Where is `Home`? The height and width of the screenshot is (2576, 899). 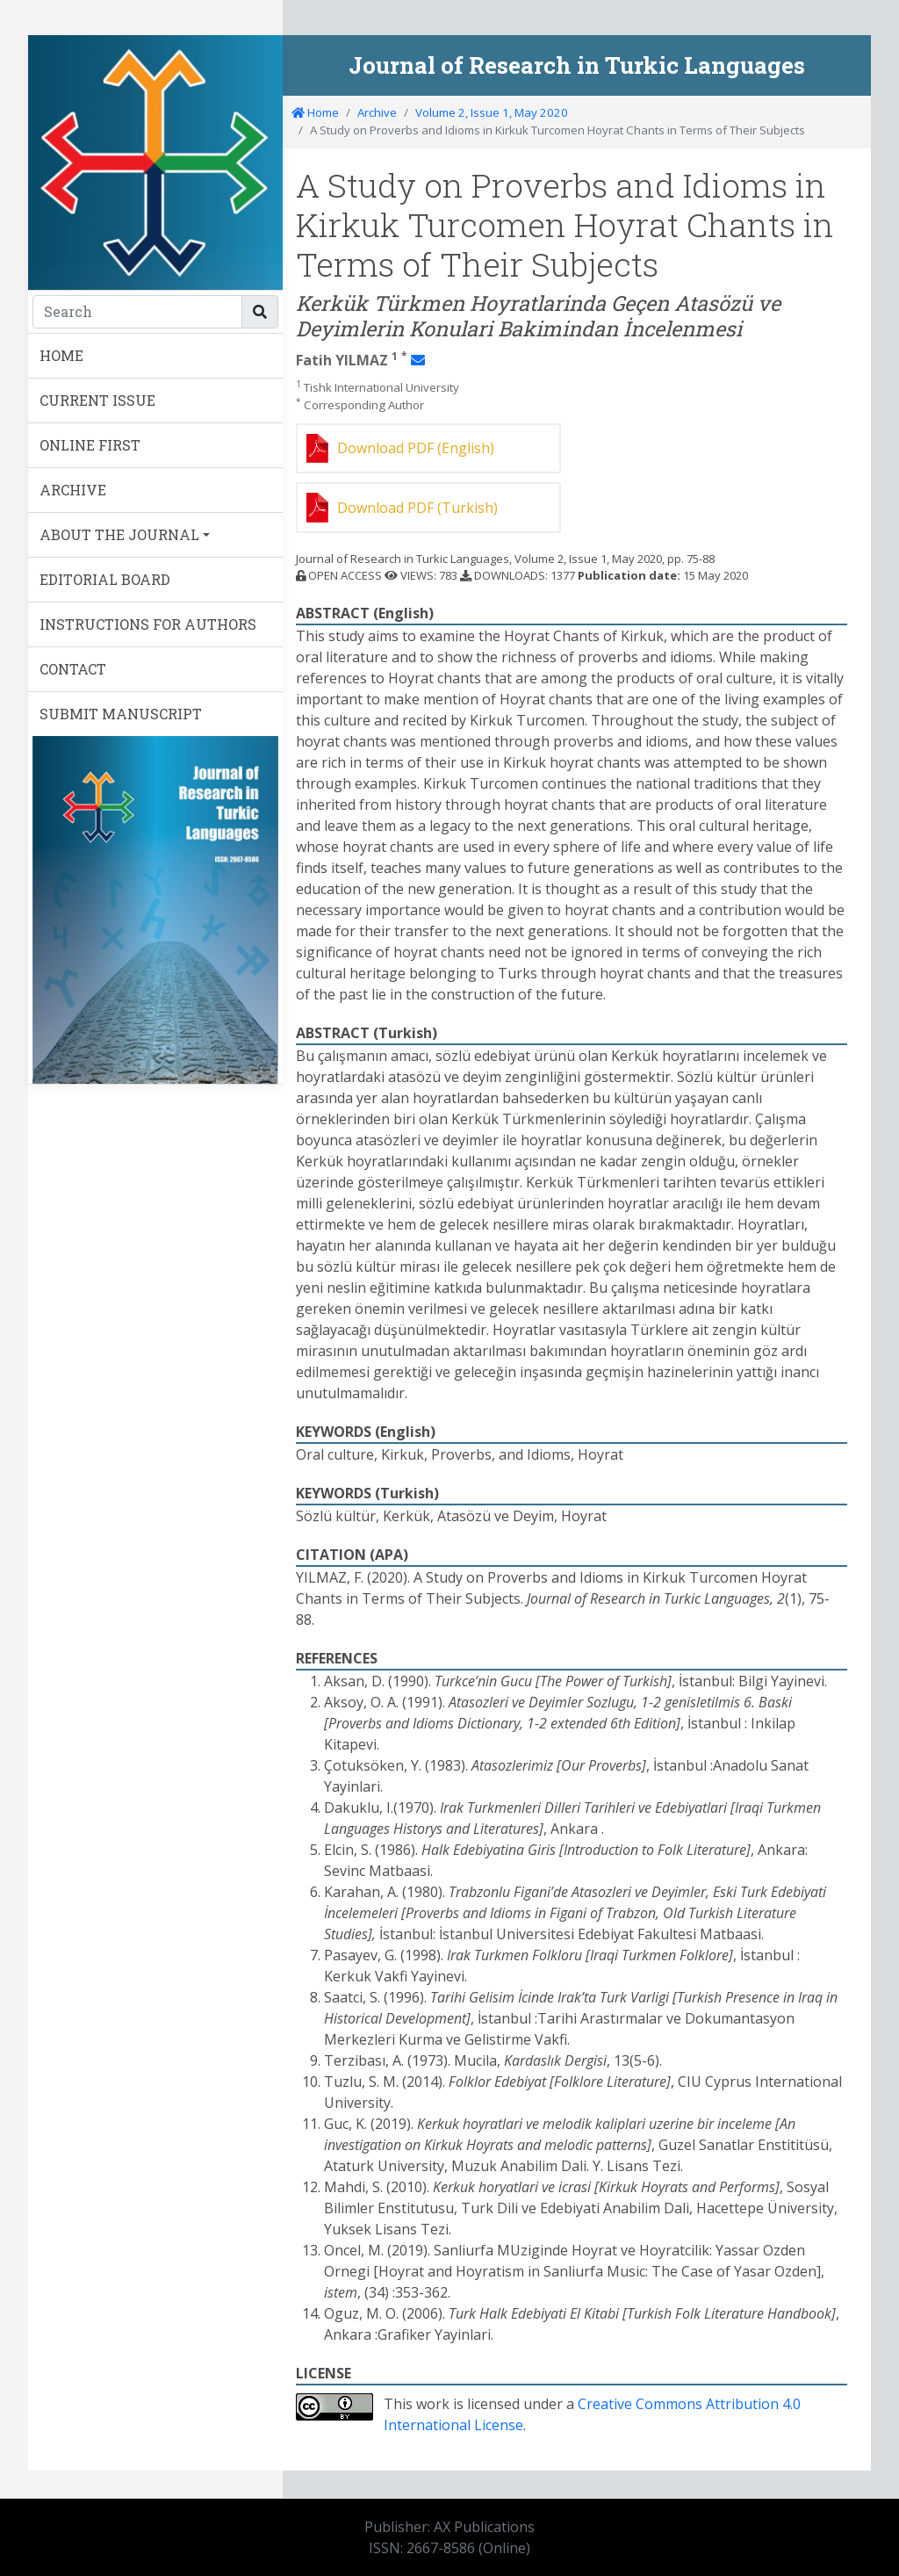 Home is located at coordinates (315, 112).